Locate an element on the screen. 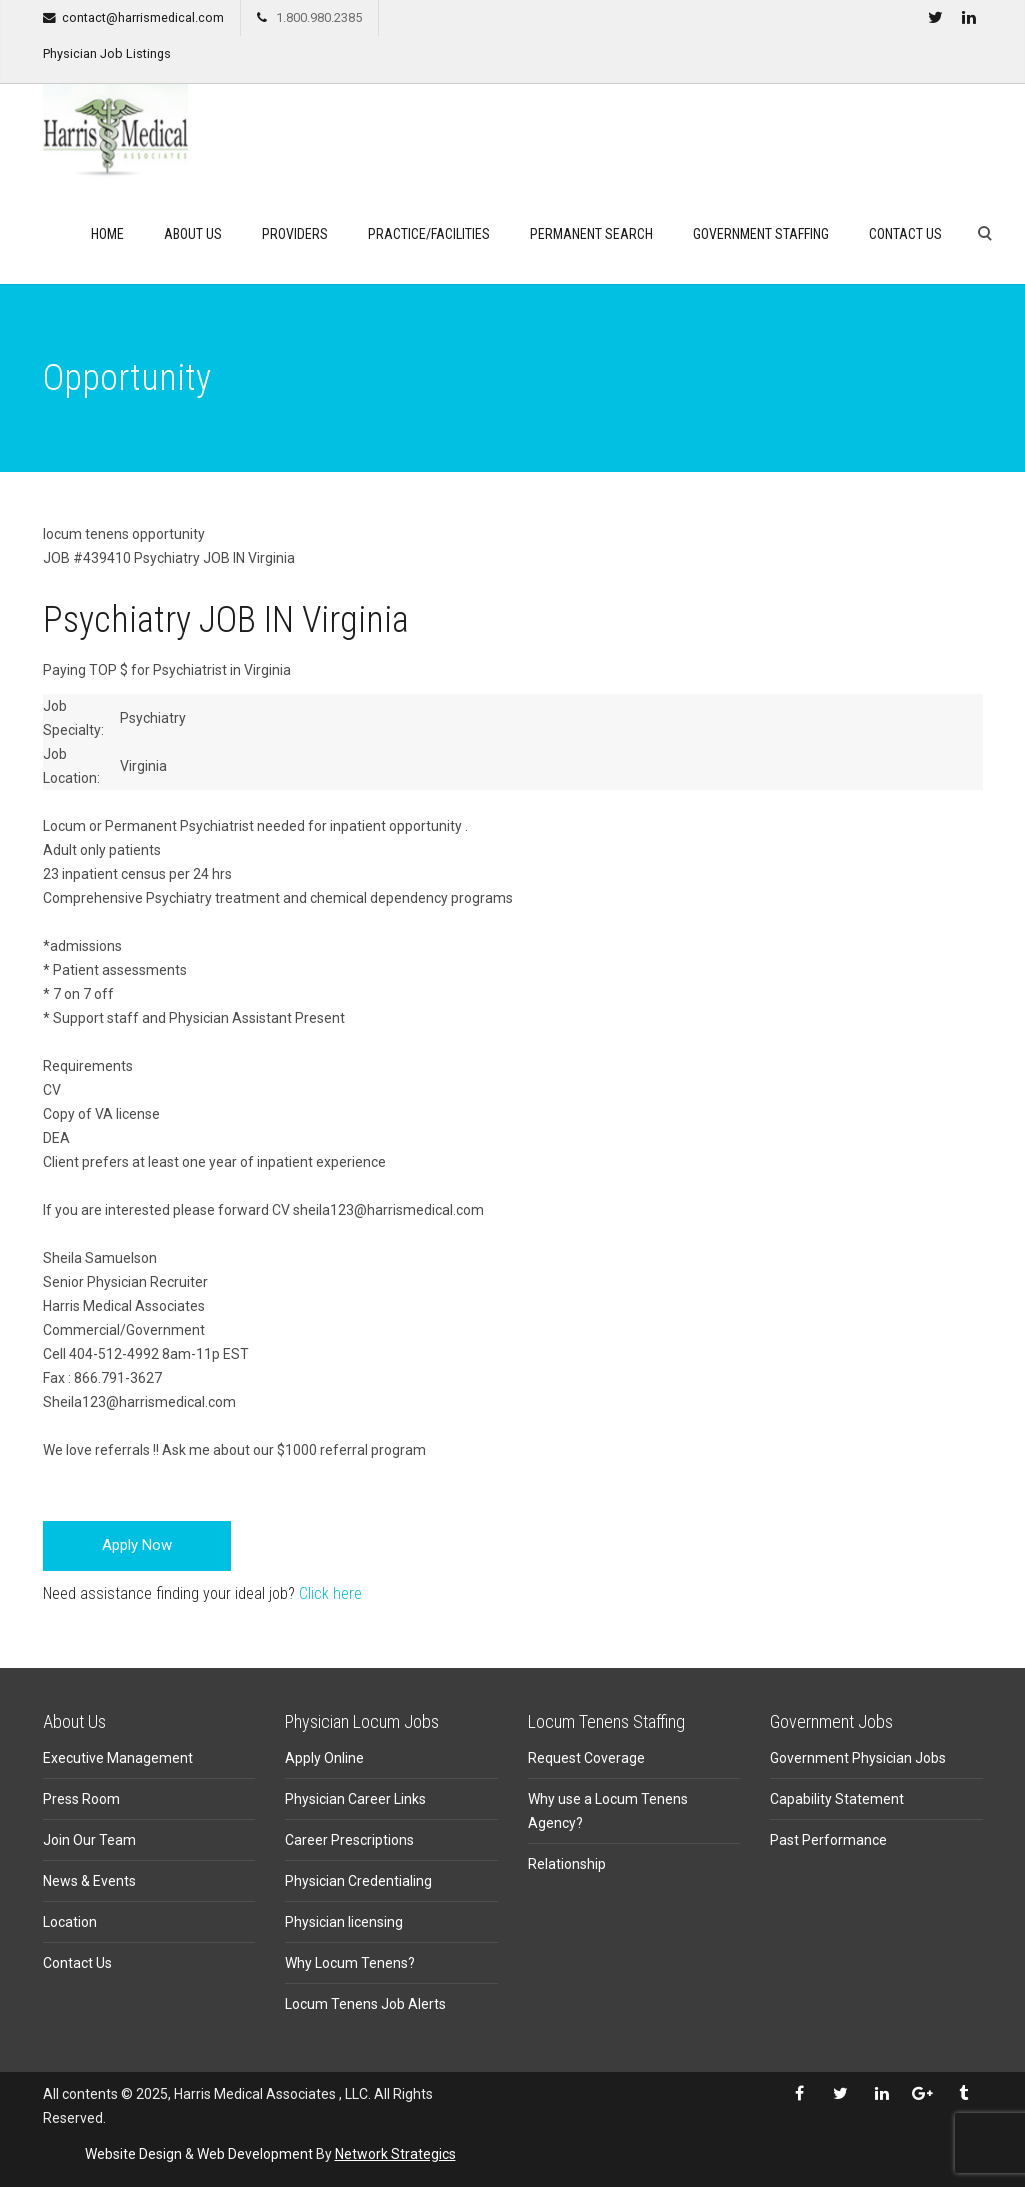 The image size is (1025, 2187). Permanent search is located at coordinates (591, 234).